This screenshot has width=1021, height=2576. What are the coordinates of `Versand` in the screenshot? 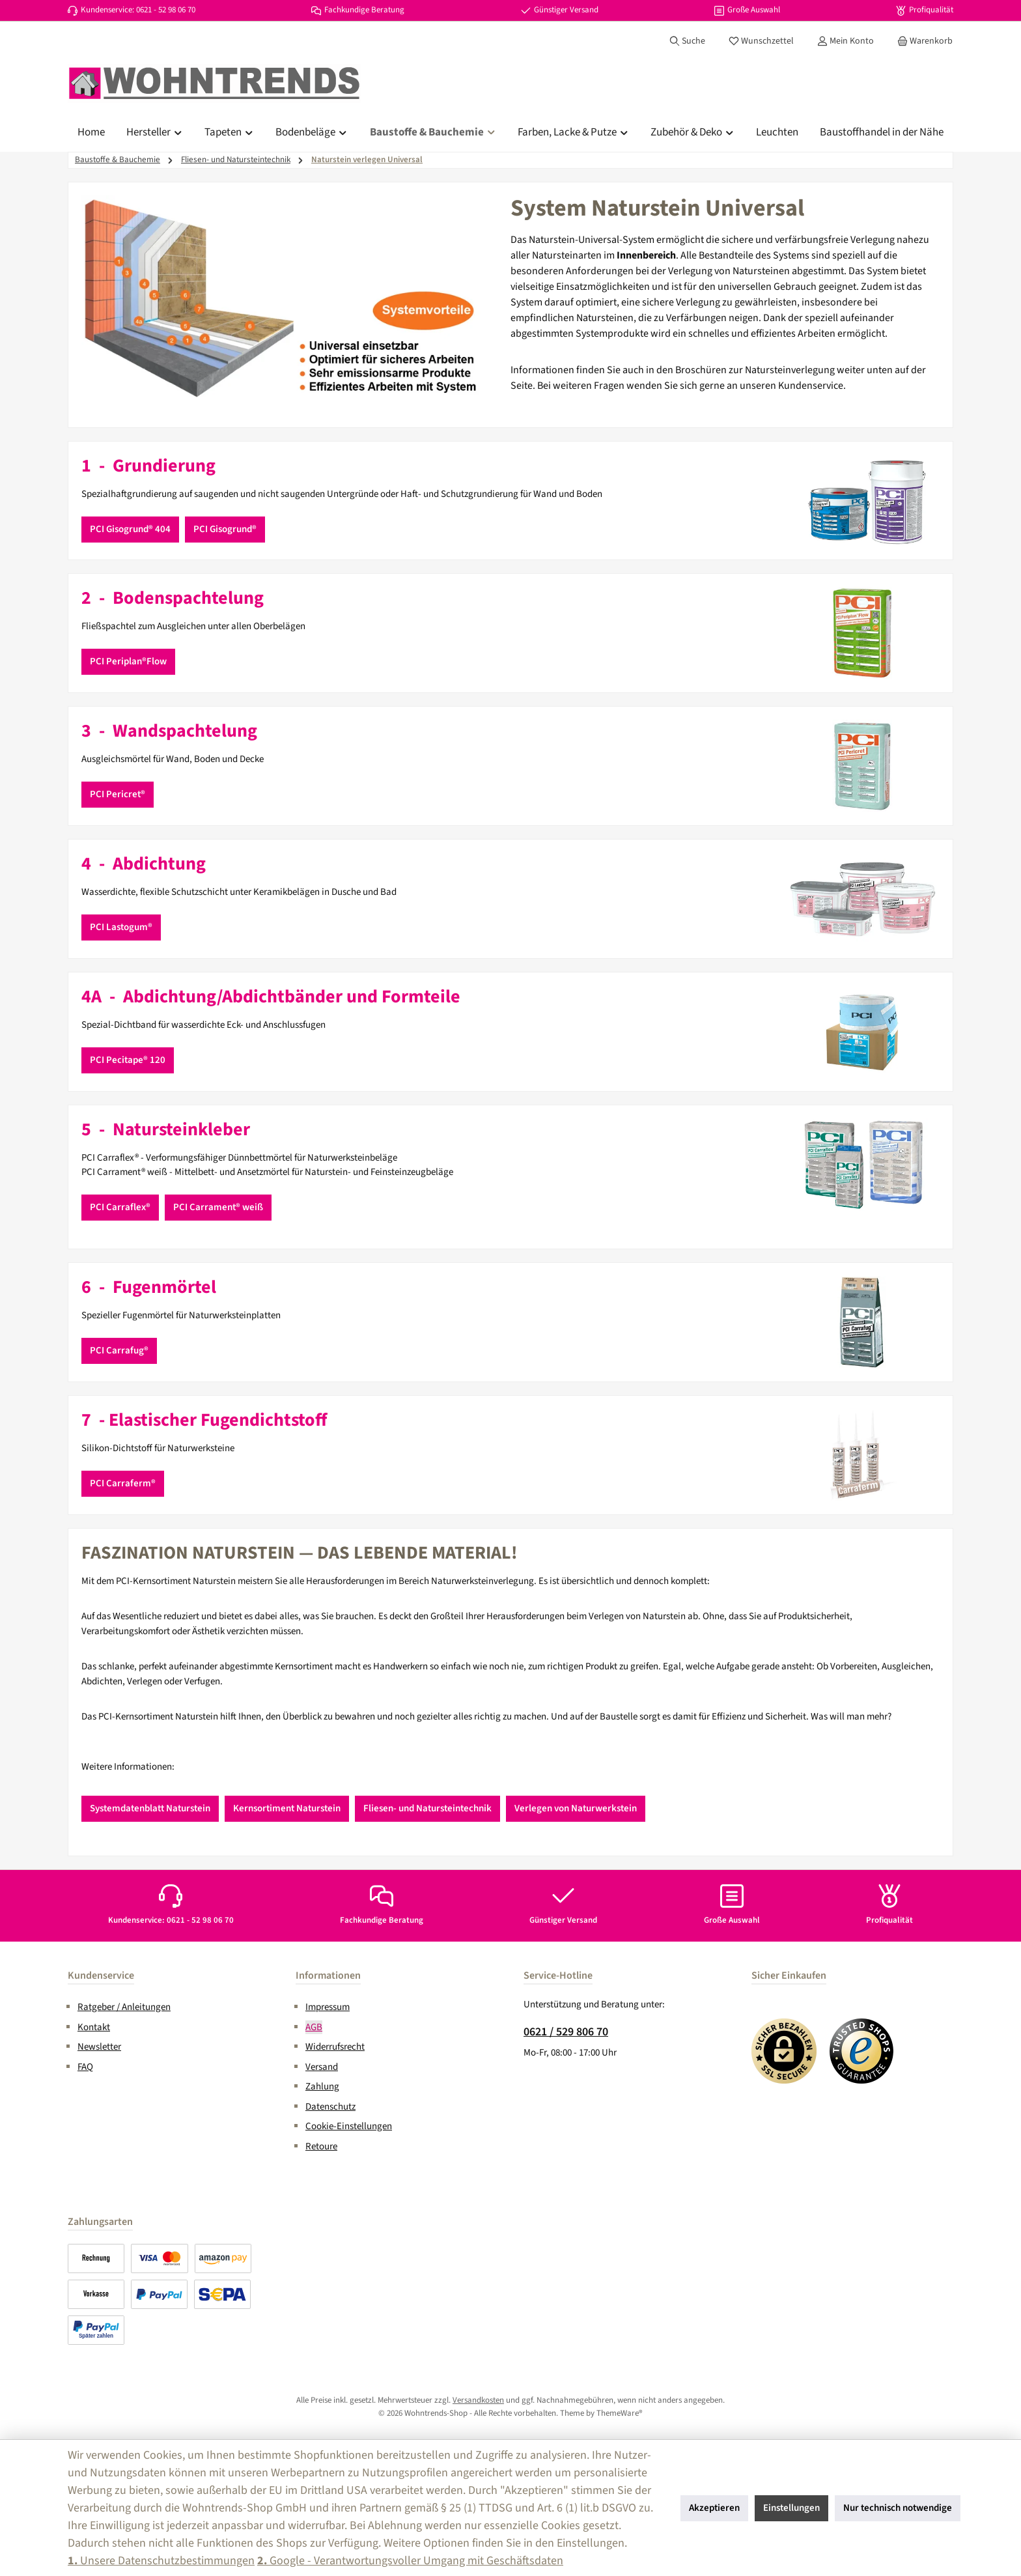 It's located at (321, 2067).